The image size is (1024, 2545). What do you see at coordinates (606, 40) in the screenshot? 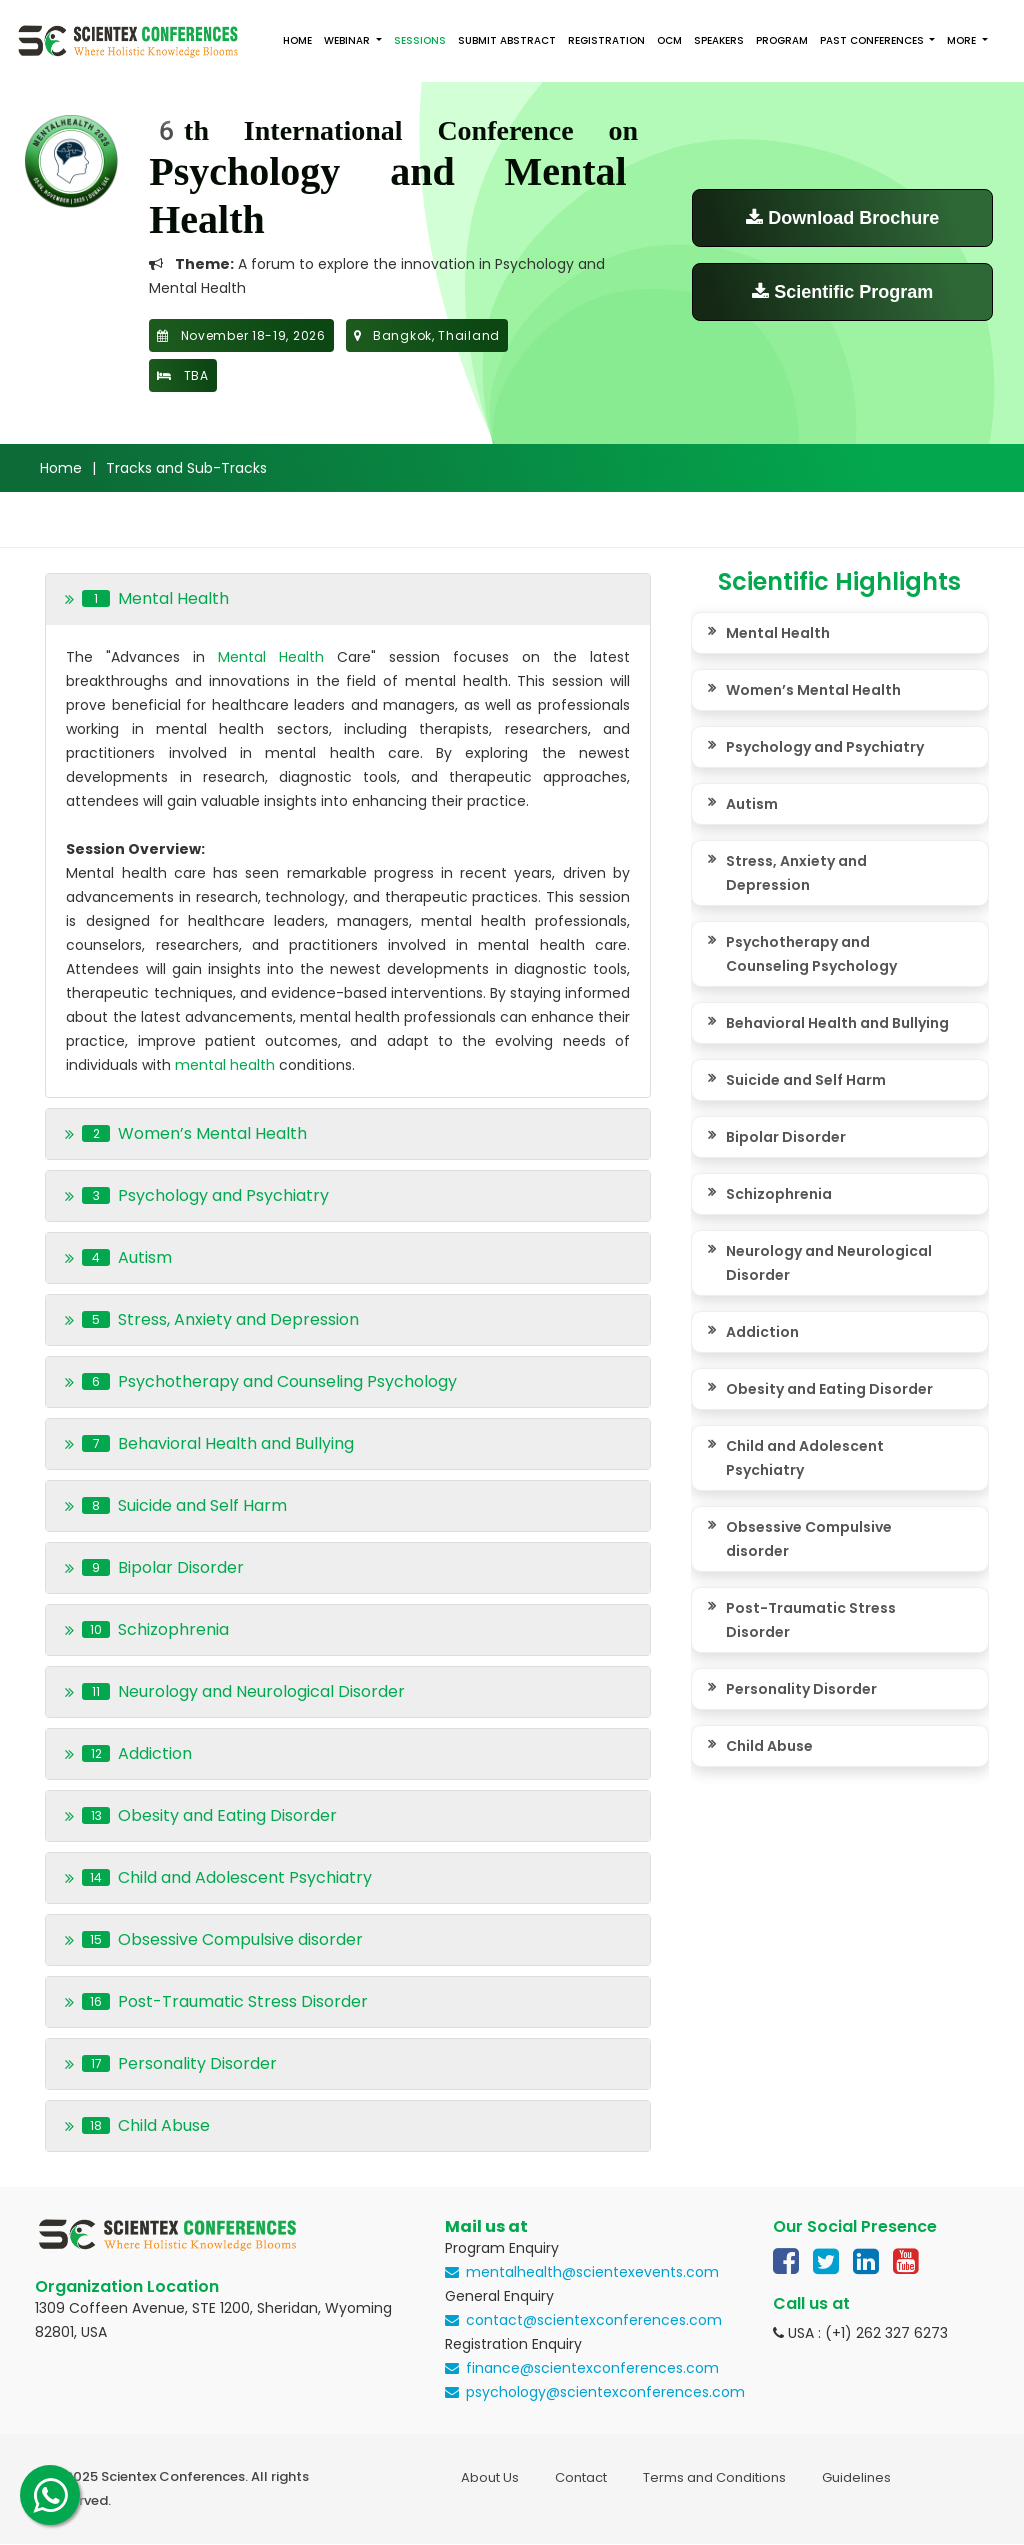
I see `Registration` at bounding box center [606, 40].